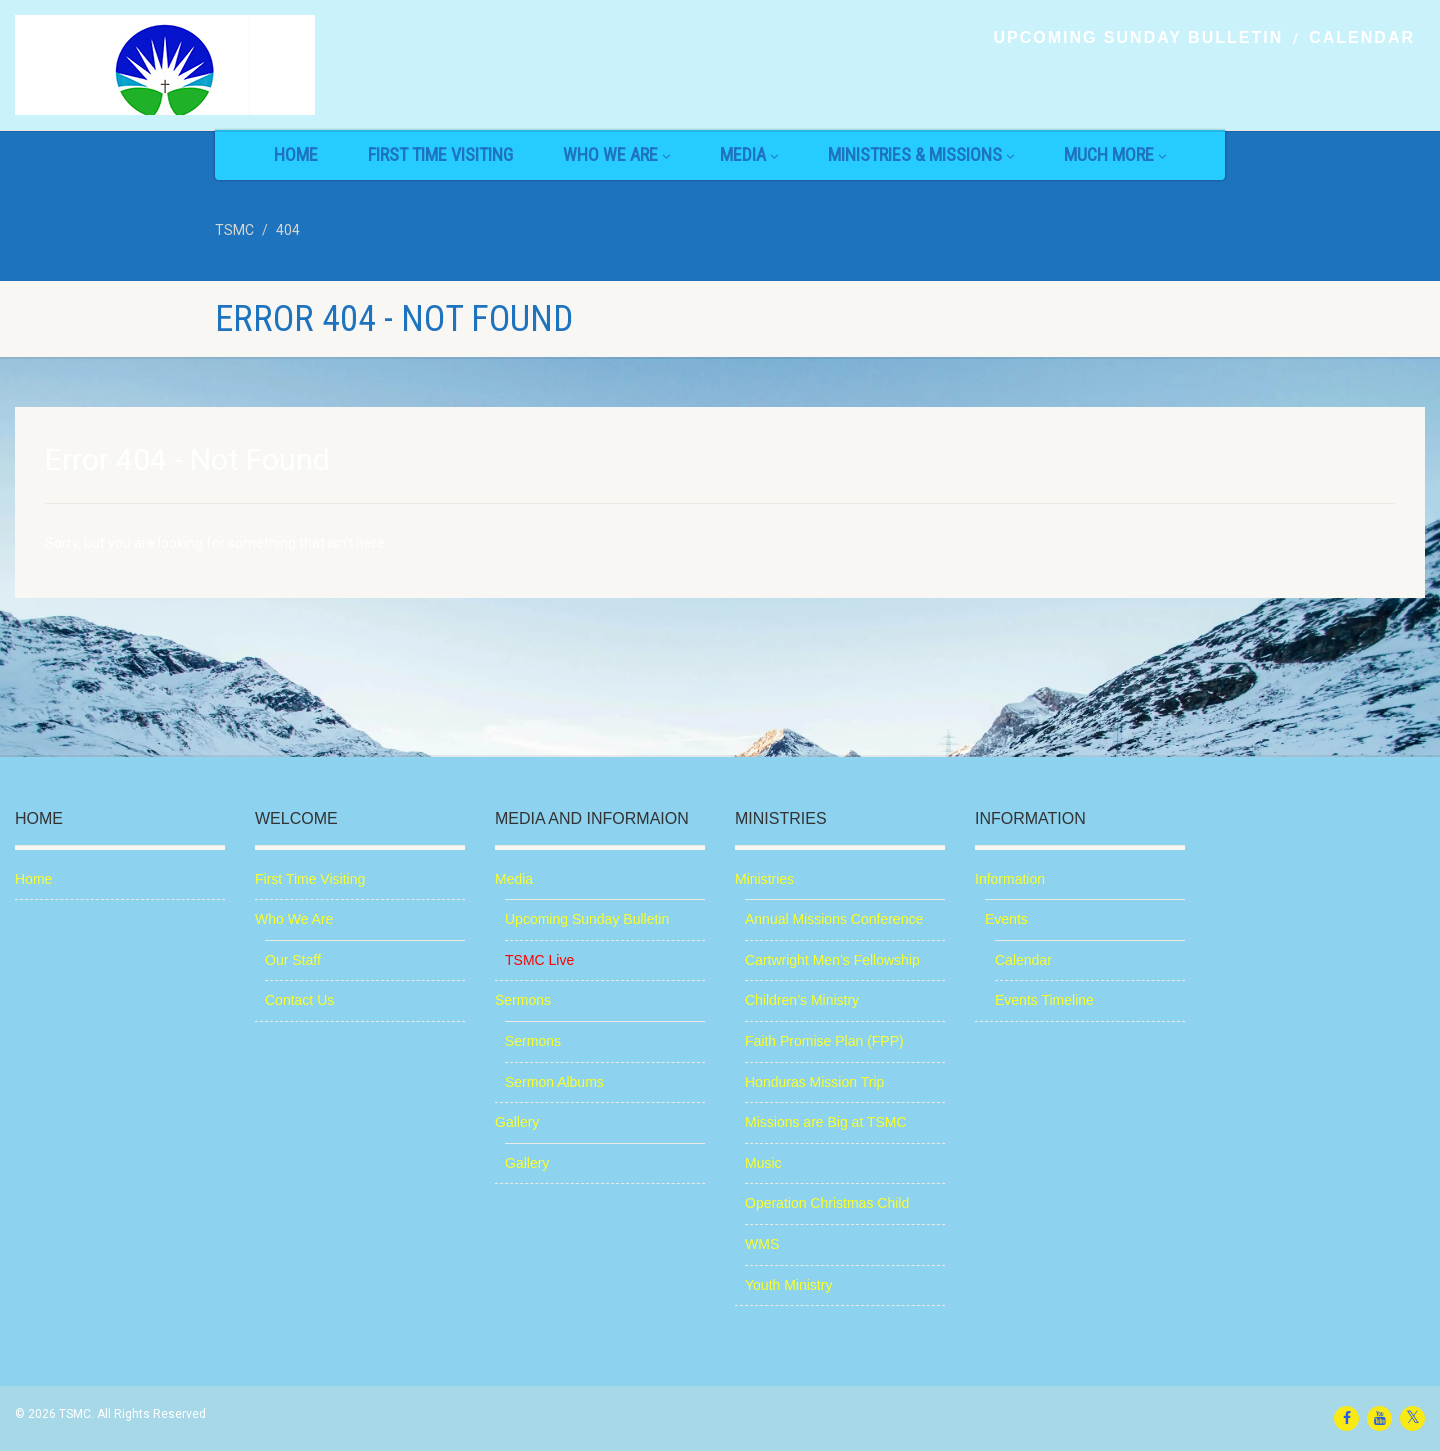 The height and width of the screenshot is (1451, 1440). I want to click on Upcoming Sunday Bulletin, so click(1138, 38).